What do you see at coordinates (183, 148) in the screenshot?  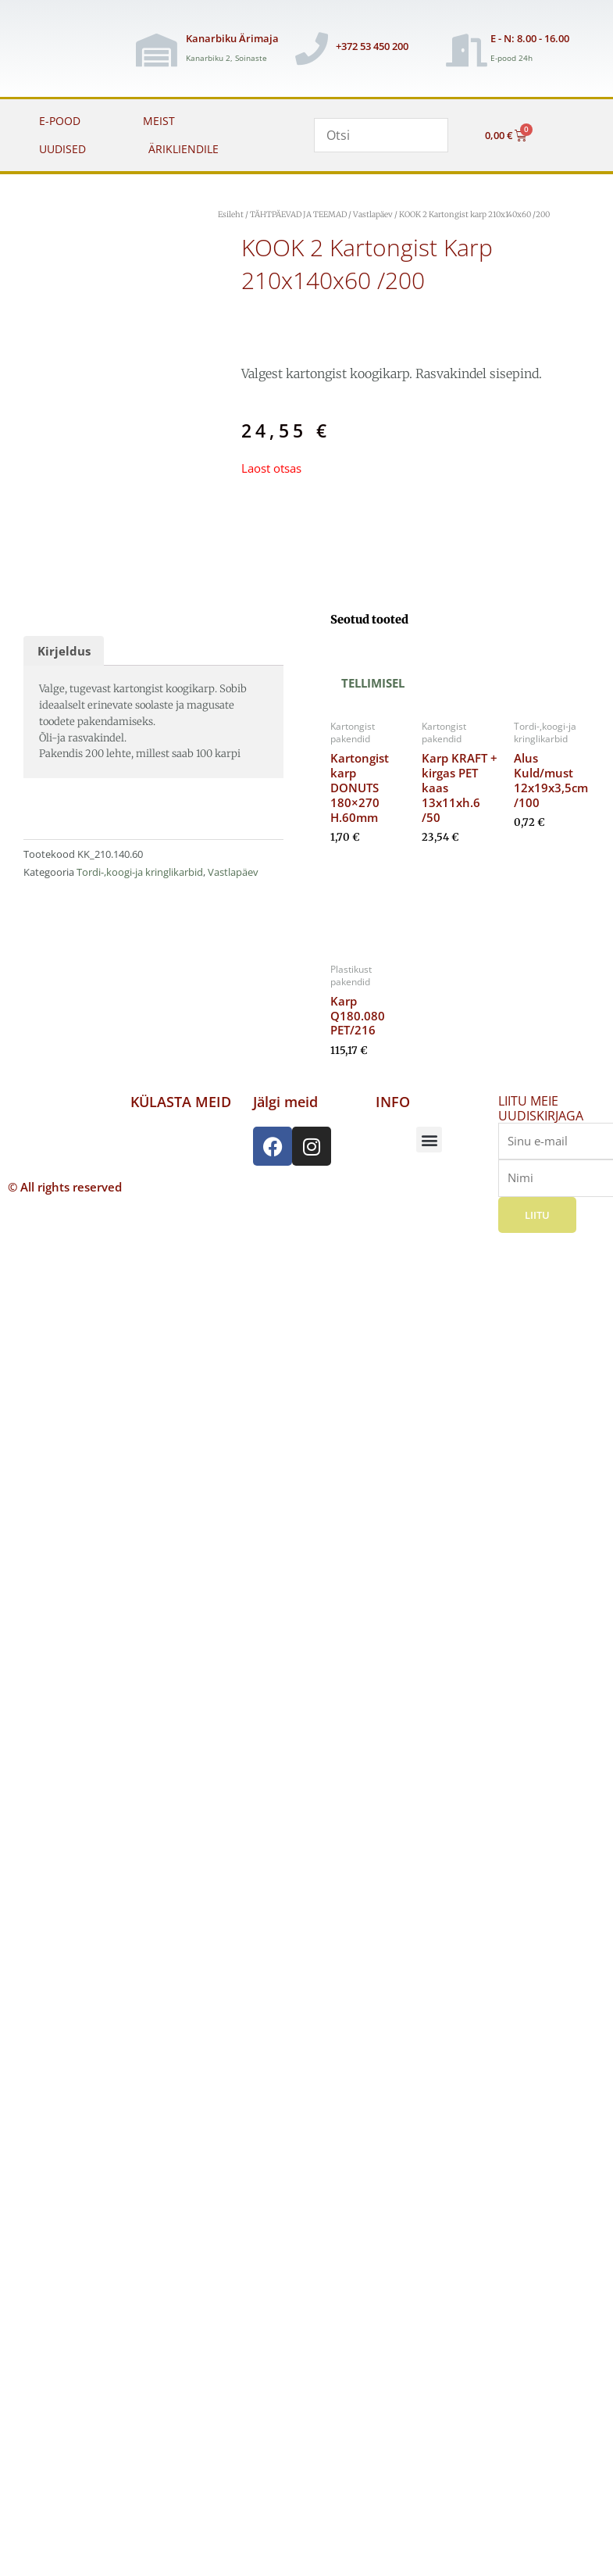 I see `ÄRIKLIENDILE` at bounding box center [183, 148].